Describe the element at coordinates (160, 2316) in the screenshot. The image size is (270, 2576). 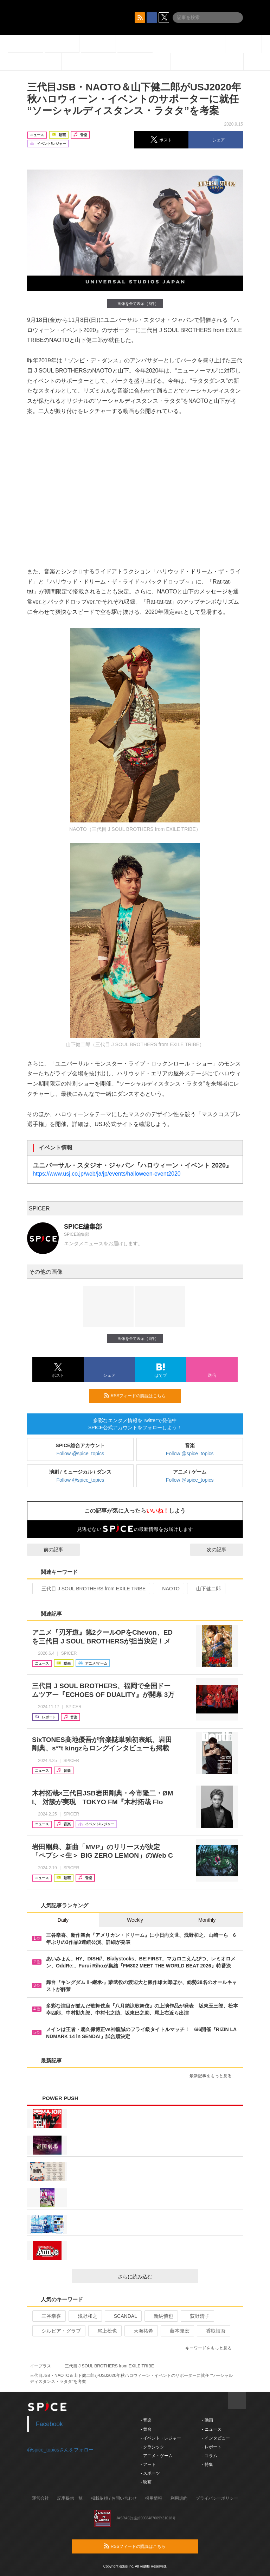
I see `新納慎也` at that location.